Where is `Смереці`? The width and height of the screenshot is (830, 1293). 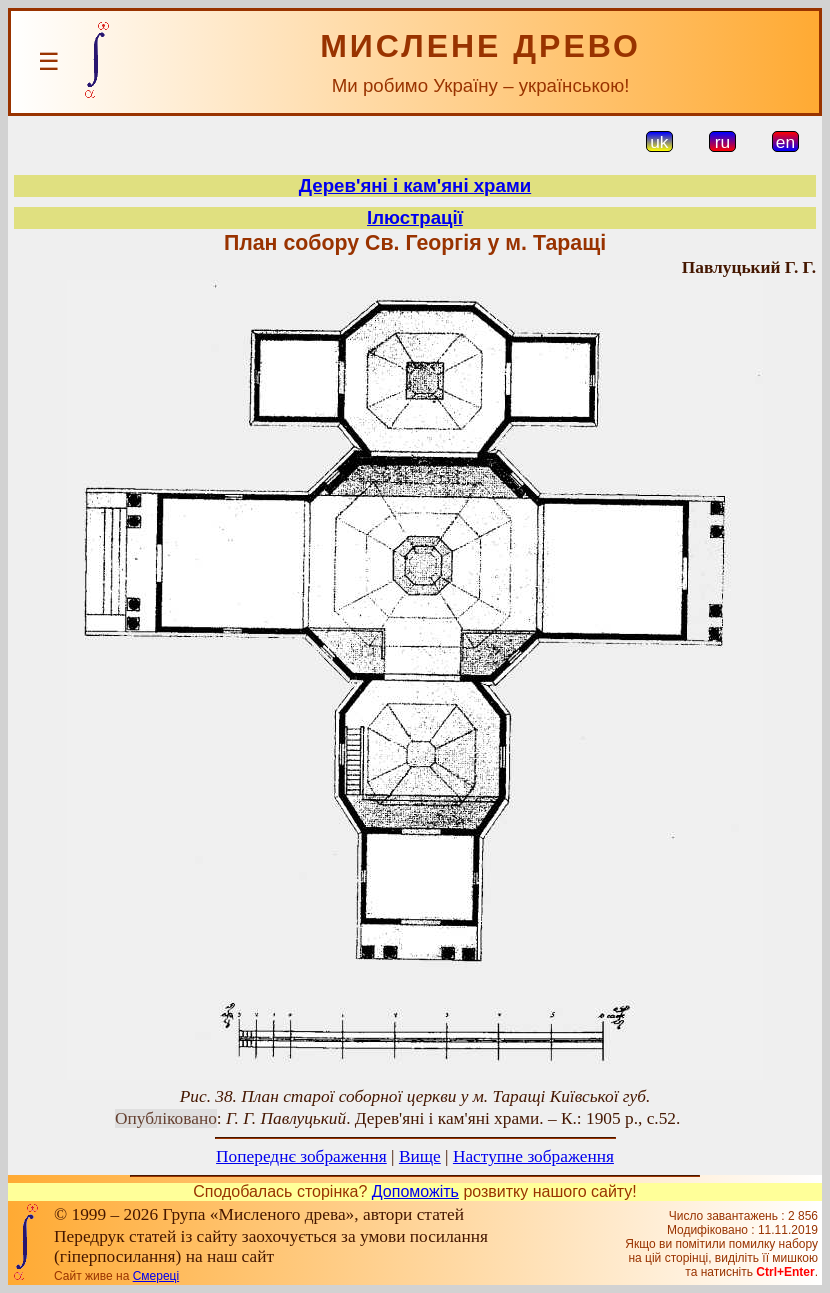 Смереці is located at coordinates (156, 1276).